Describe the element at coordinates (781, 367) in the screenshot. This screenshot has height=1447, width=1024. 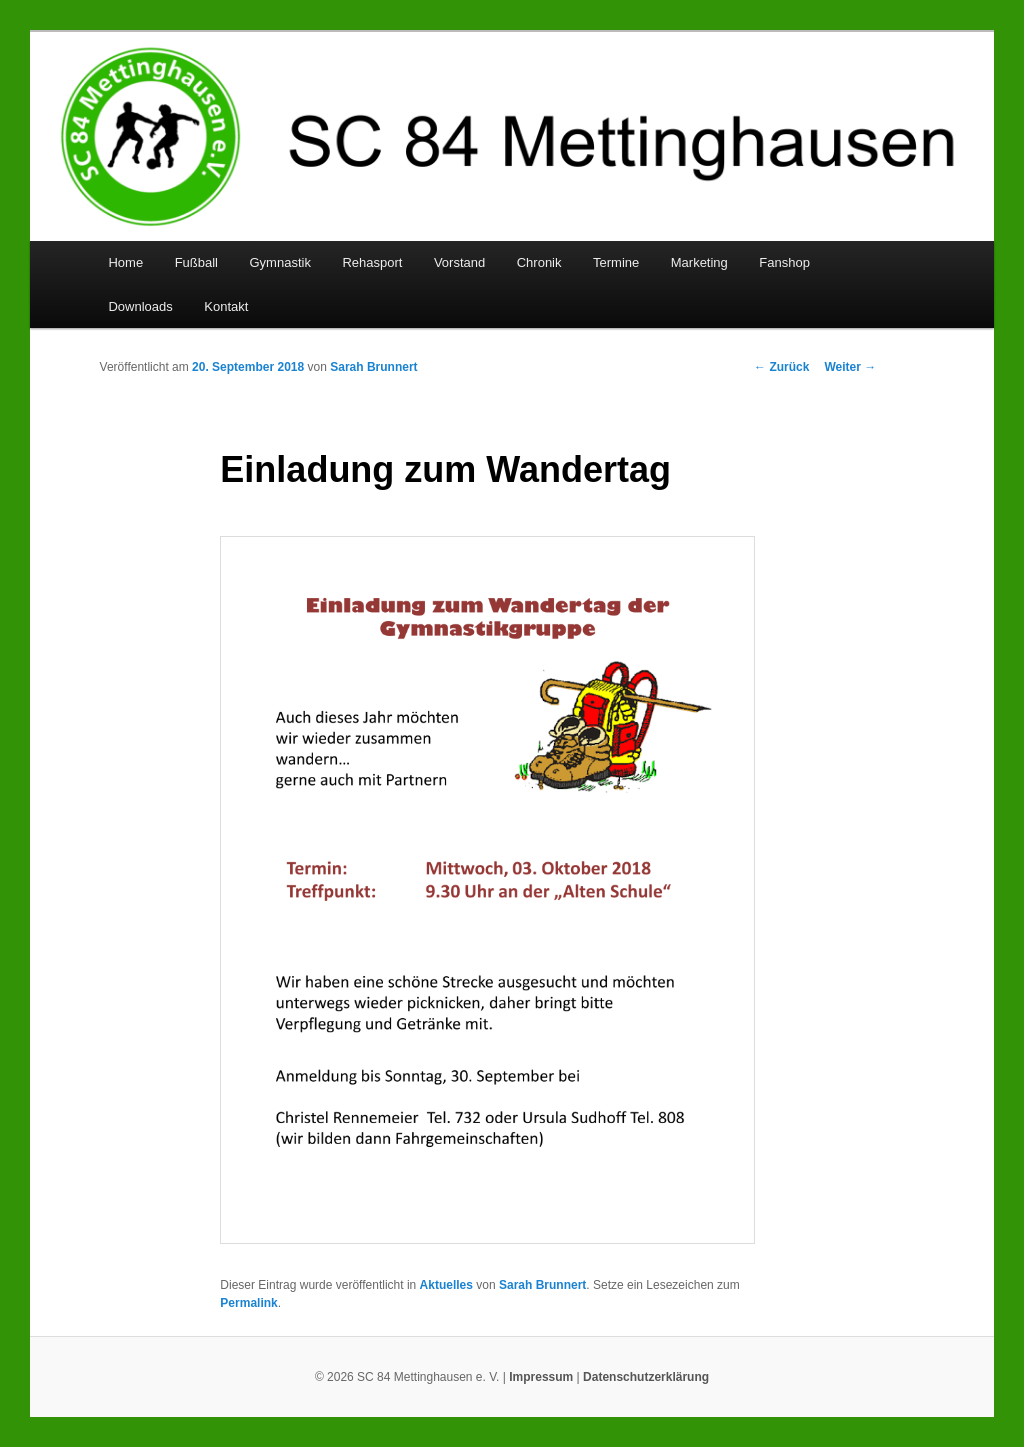
I see `Zurück` at that location.